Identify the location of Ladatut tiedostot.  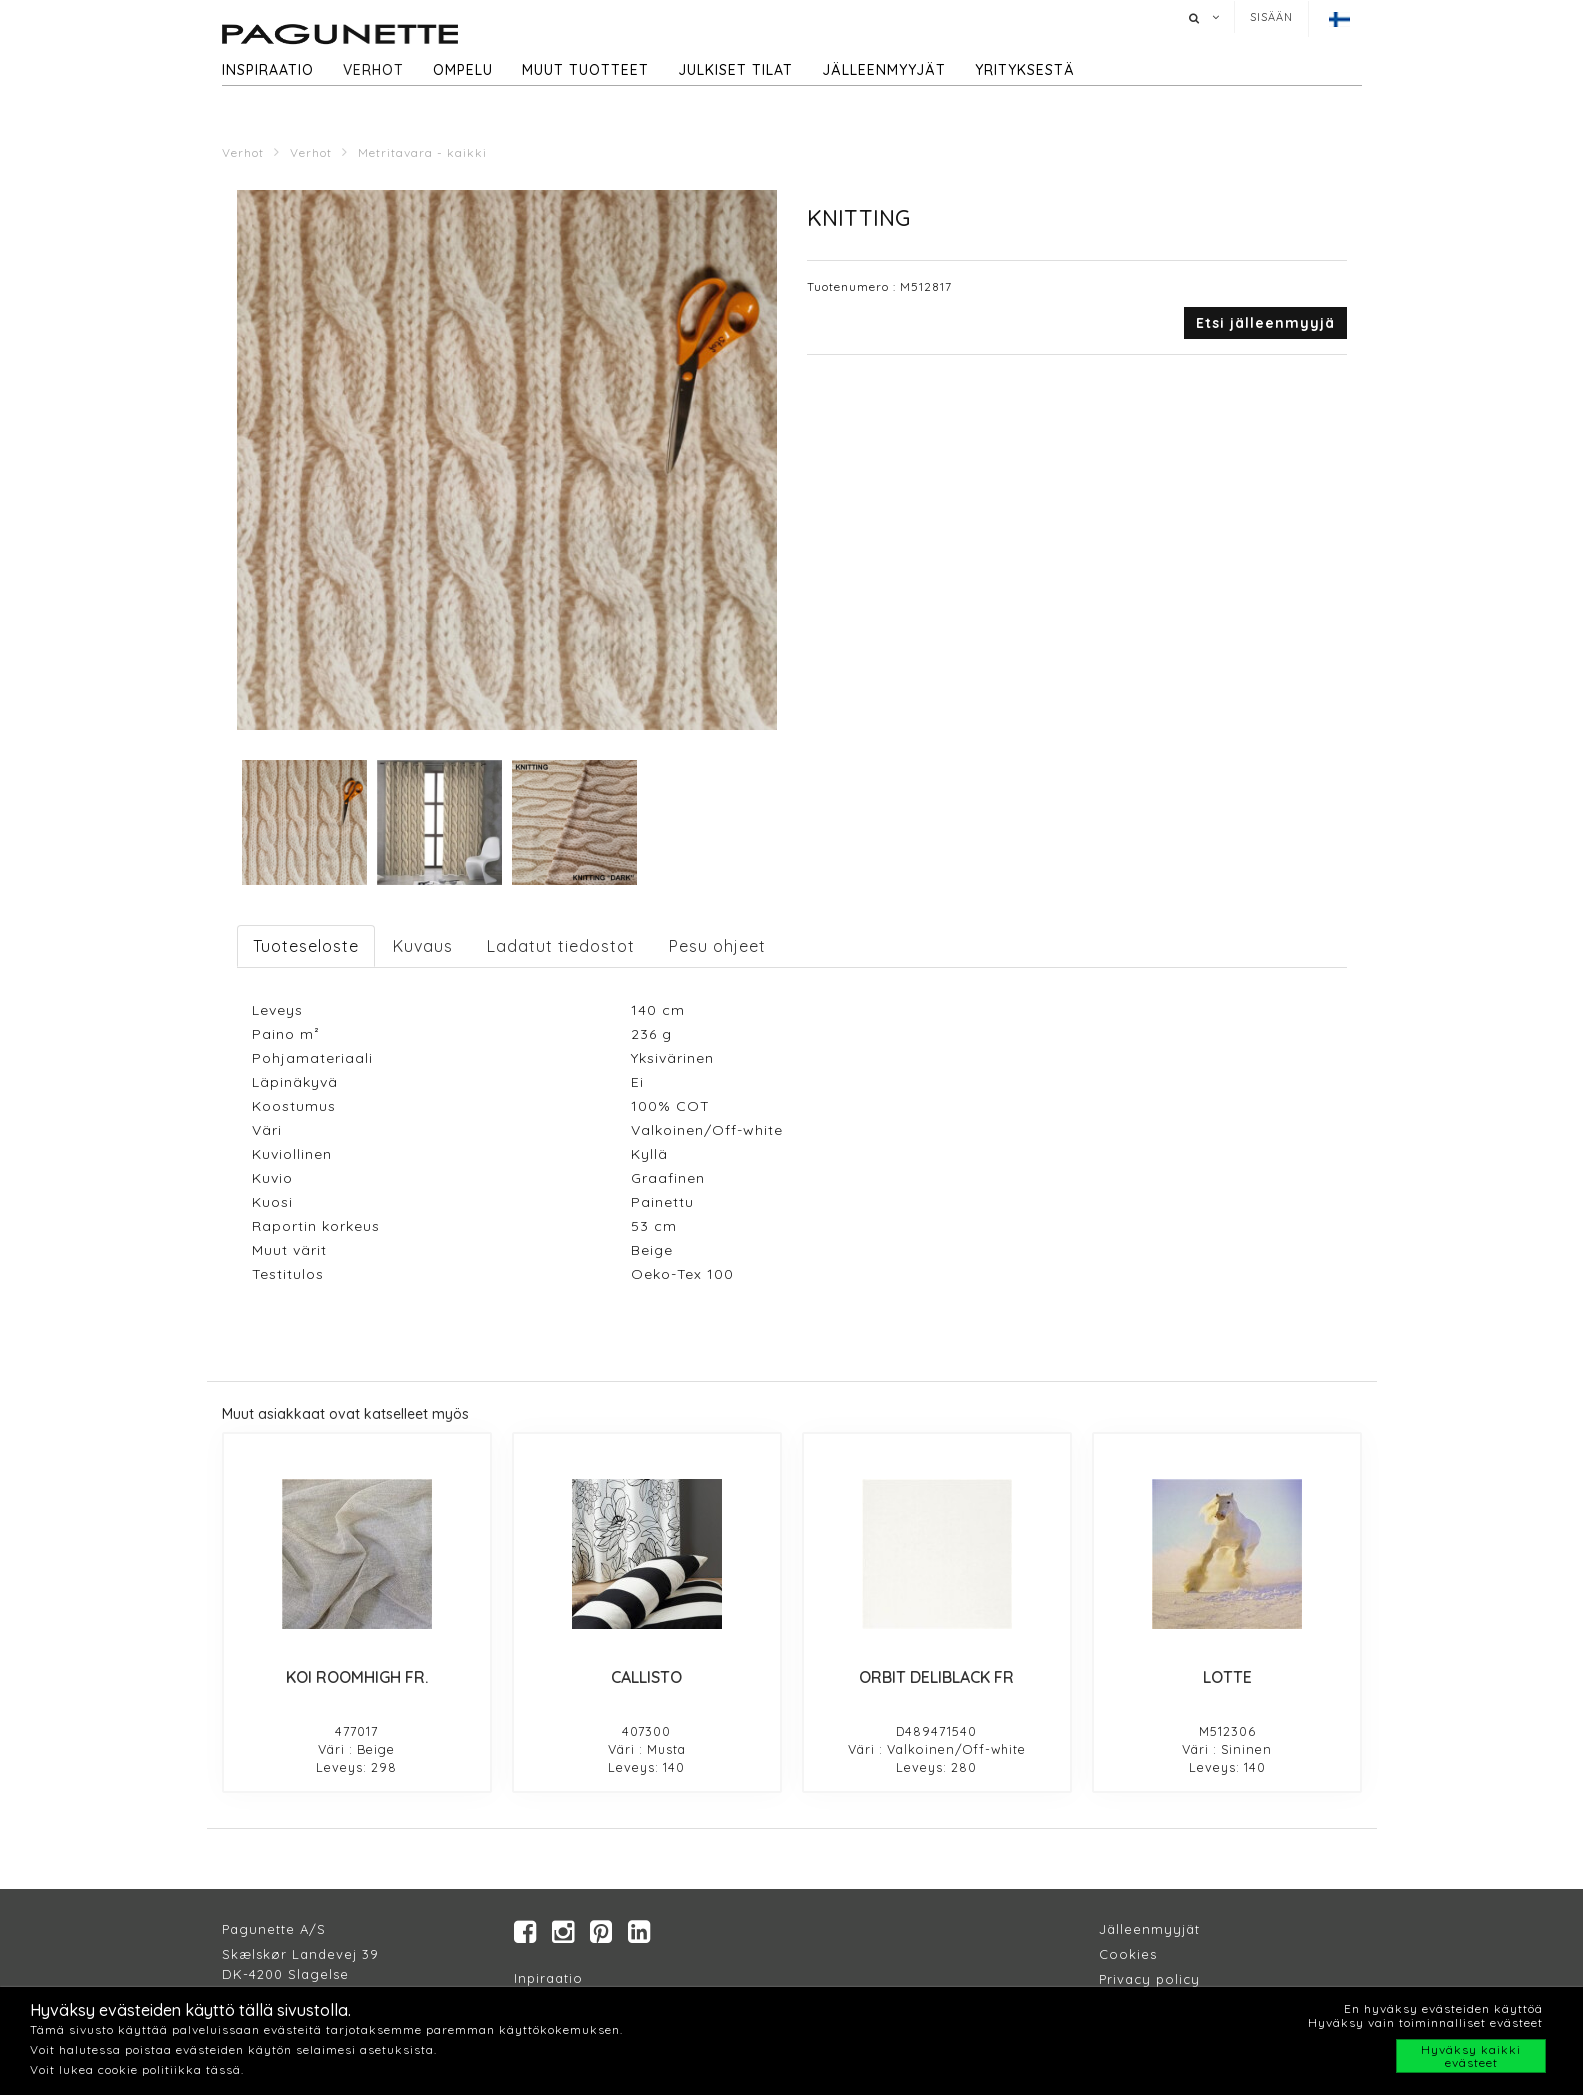
(561, 946).